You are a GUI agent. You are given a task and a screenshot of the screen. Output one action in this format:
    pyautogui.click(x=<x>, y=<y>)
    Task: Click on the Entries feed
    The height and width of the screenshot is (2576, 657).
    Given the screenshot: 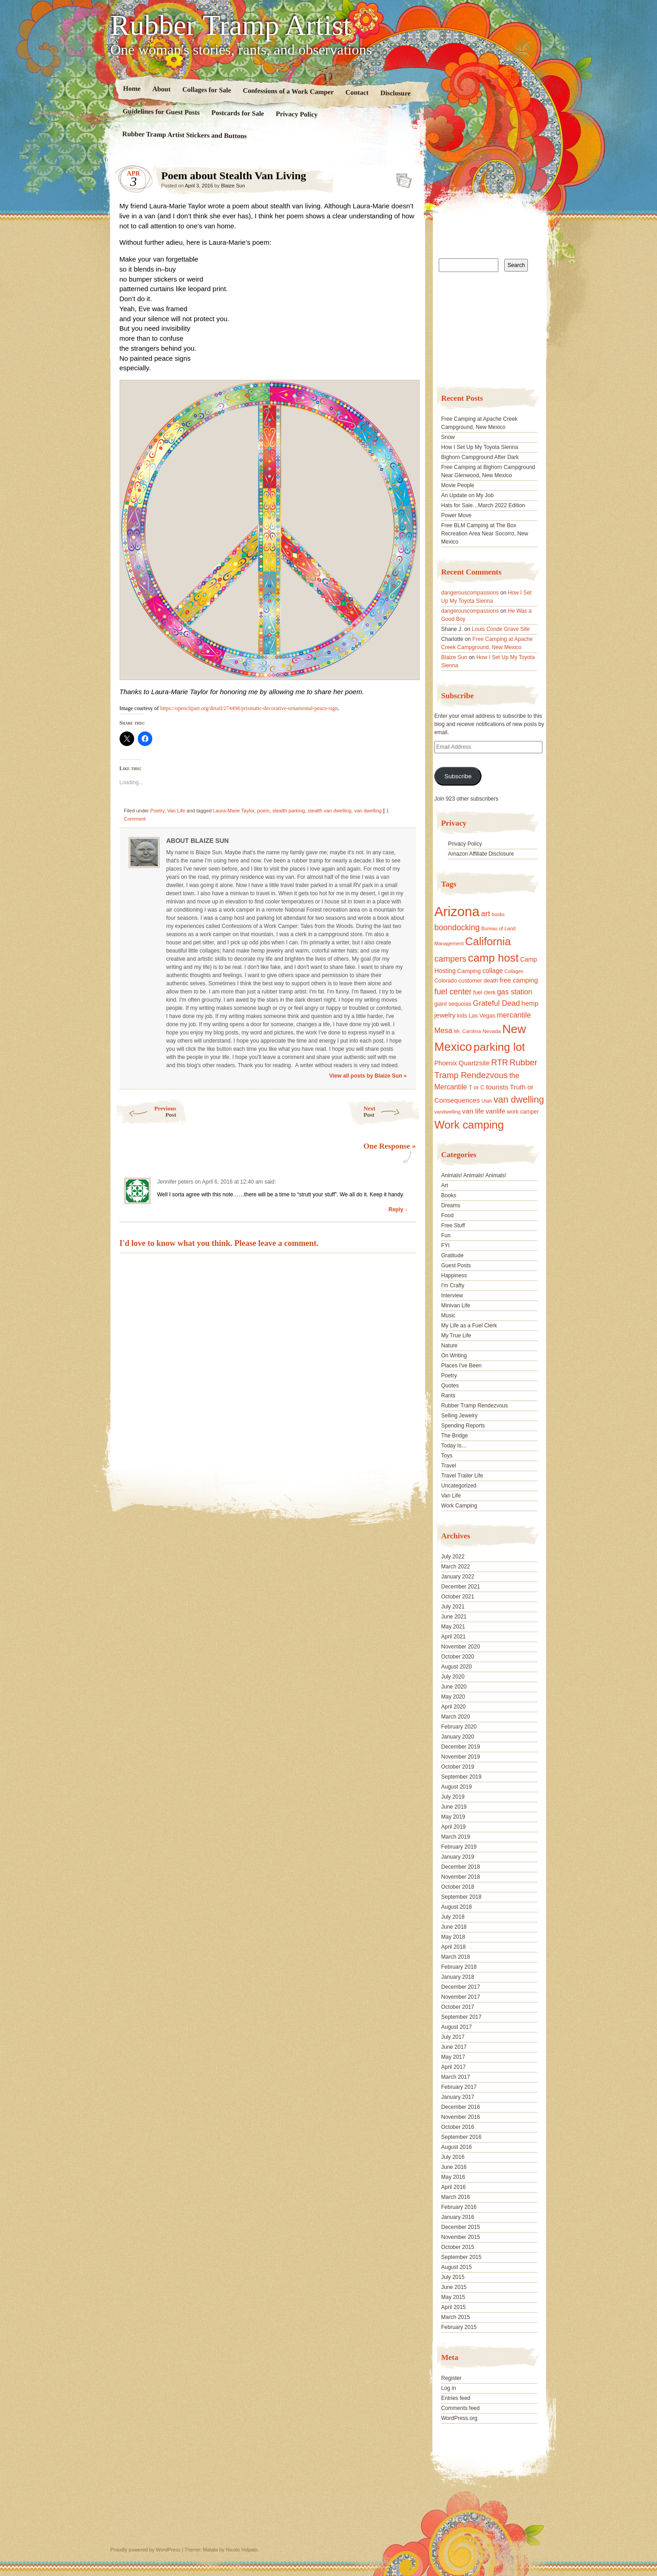 What is the action you would take?
    pyautogui.click(x=455, y=2398)
    